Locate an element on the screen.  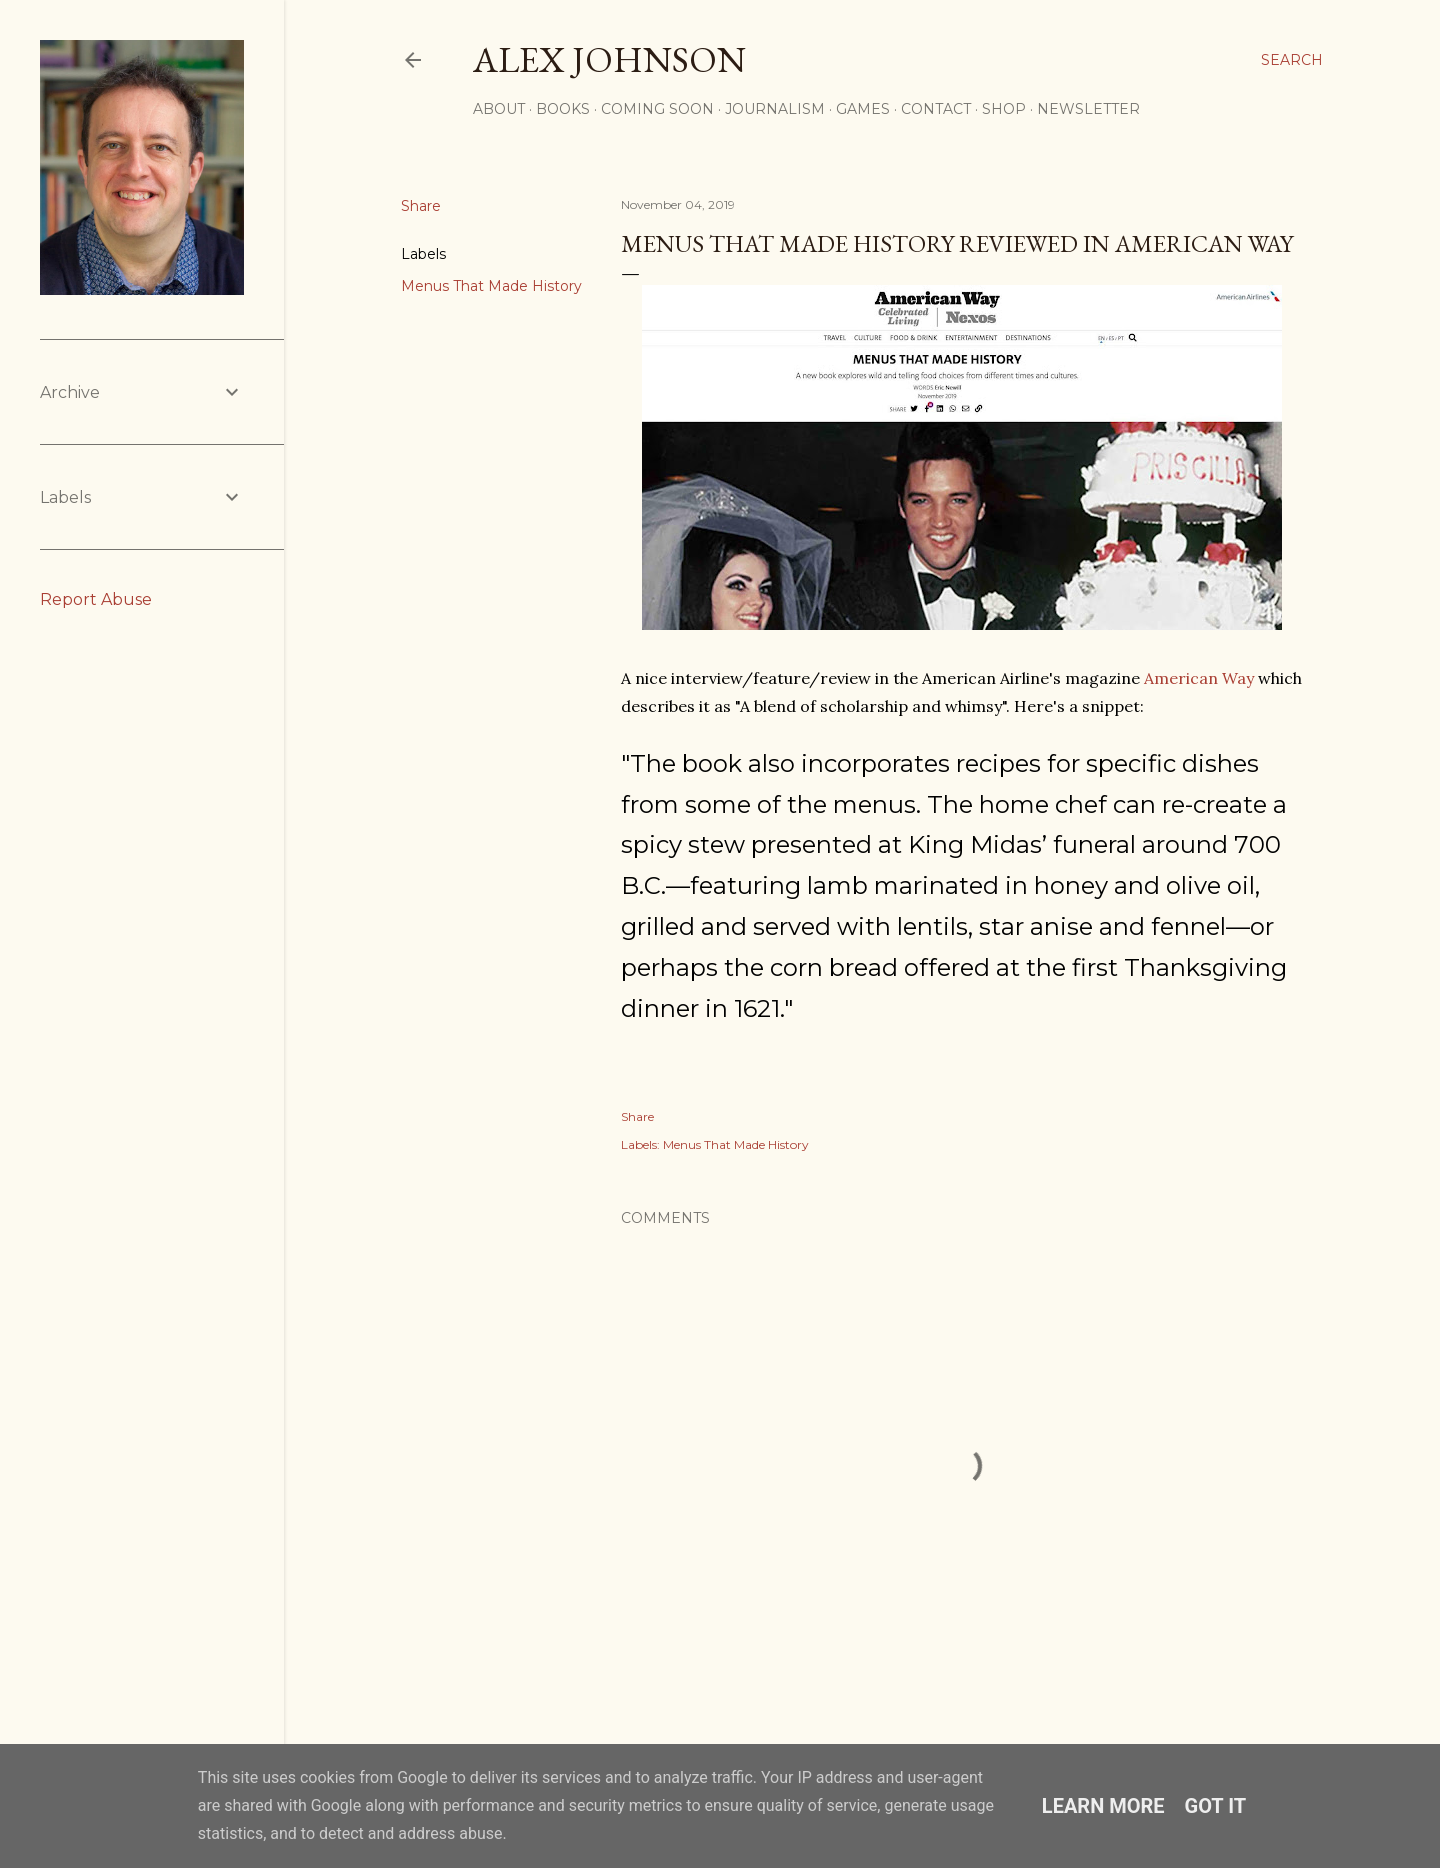
CONTACT is located at coordinates (936, 109).